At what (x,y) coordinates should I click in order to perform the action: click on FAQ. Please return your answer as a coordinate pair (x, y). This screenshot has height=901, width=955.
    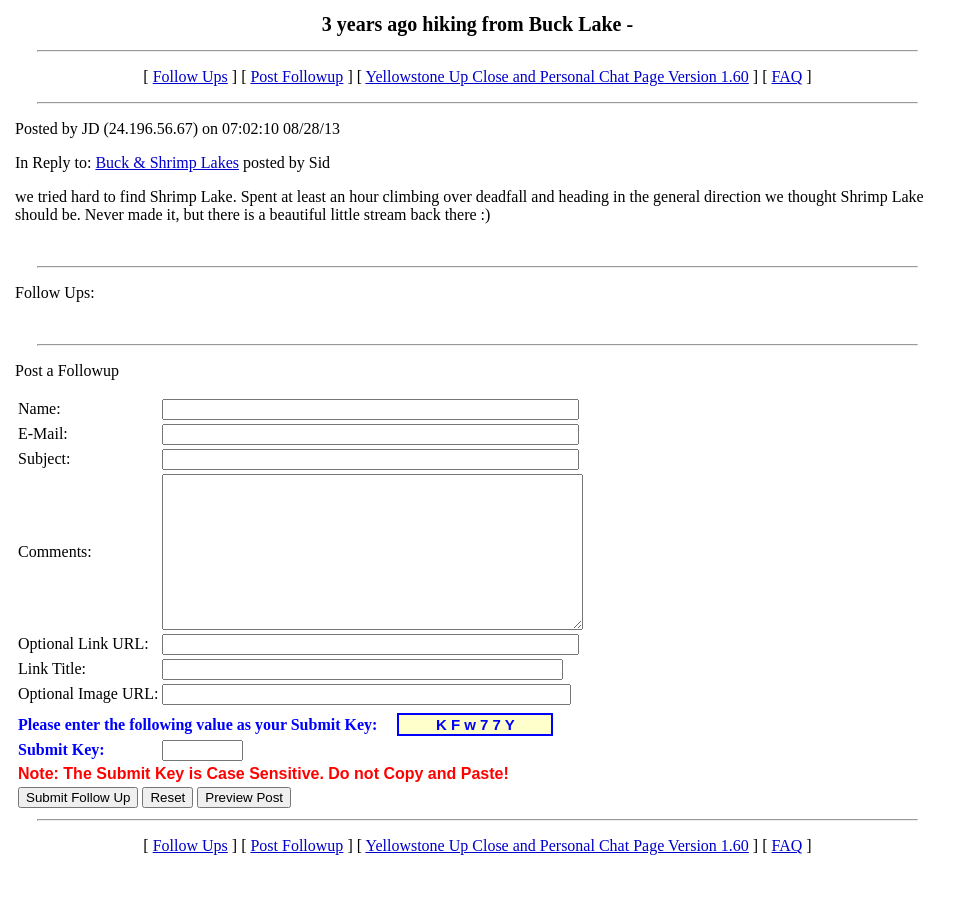
    Looking at the image, I should click on (786, 76).